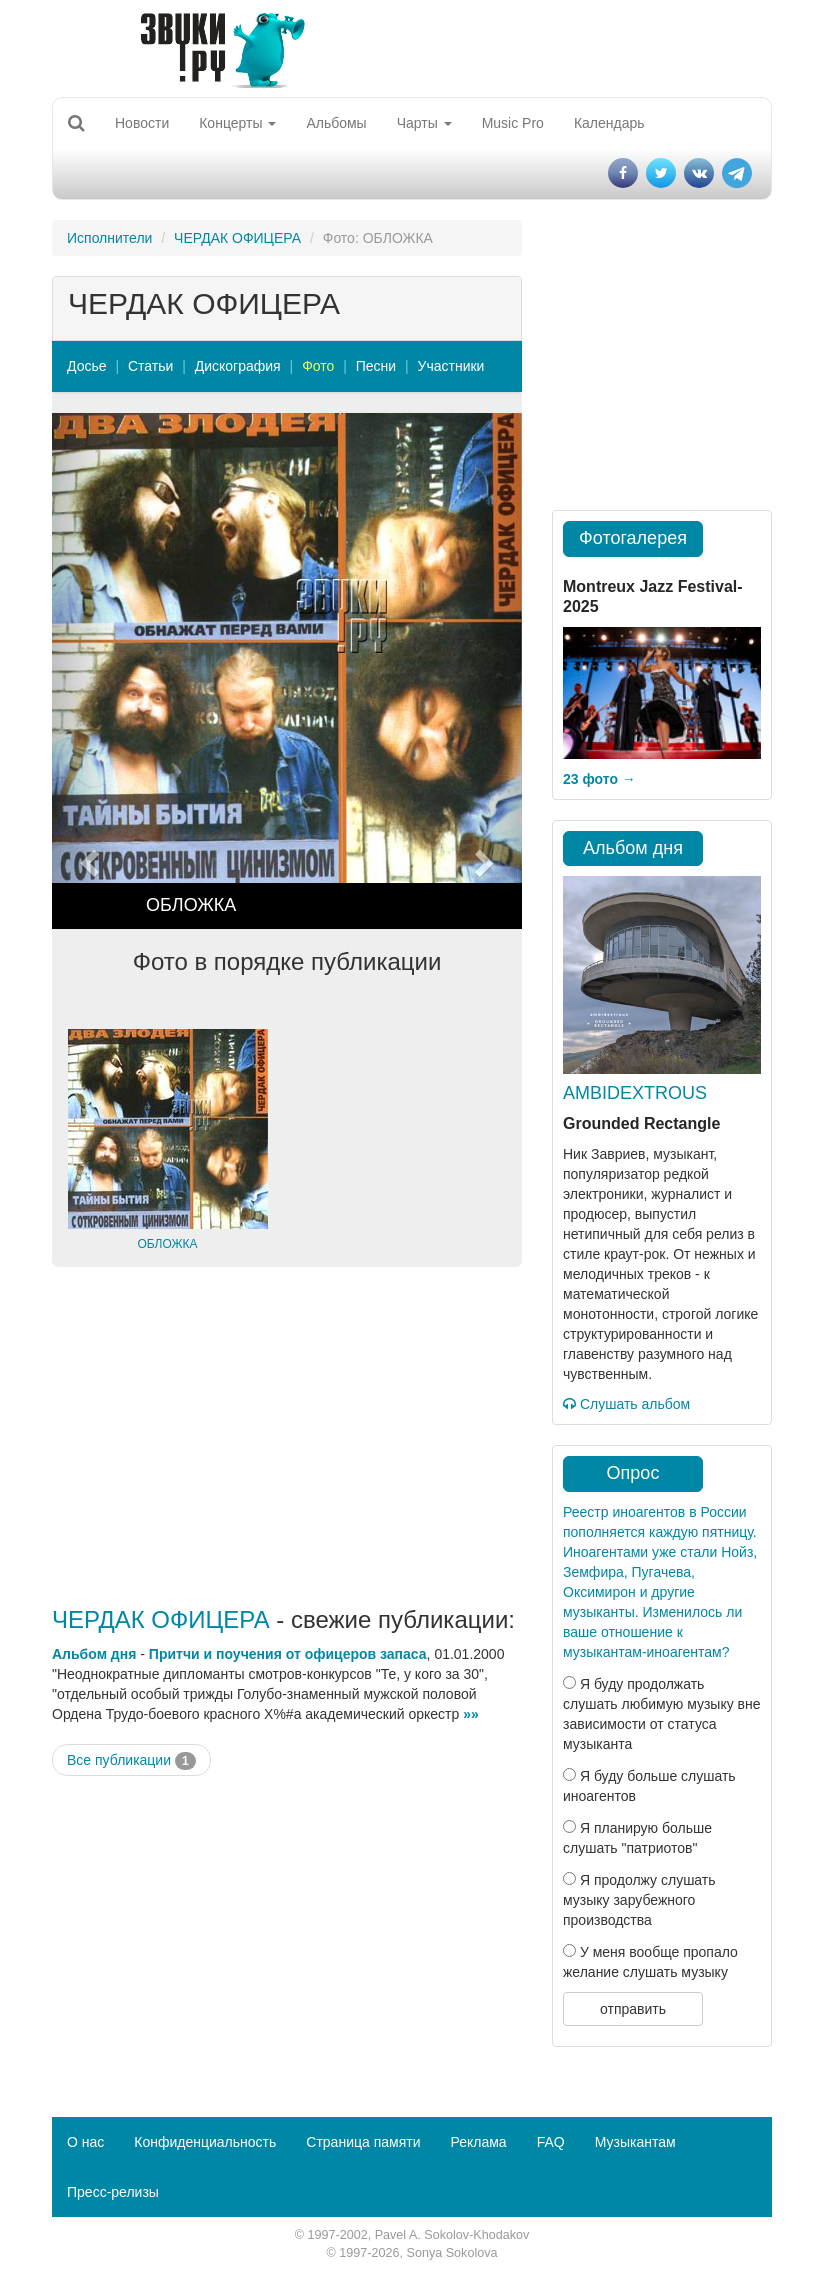  I want to click on Новости, so click(142, 123).